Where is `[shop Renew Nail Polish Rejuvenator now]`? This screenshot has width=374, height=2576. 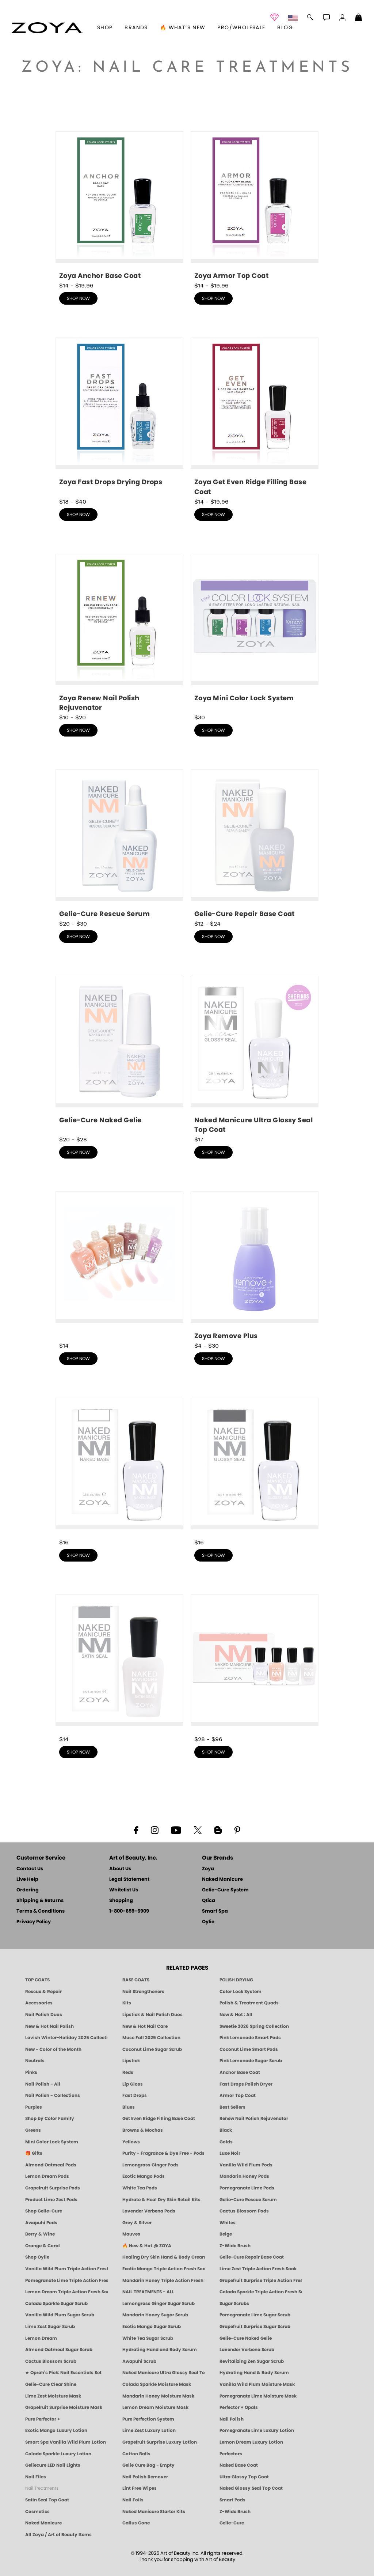
[shop Renew Nail Polish Rejuvenator now] is located at coordinates (119, 633).